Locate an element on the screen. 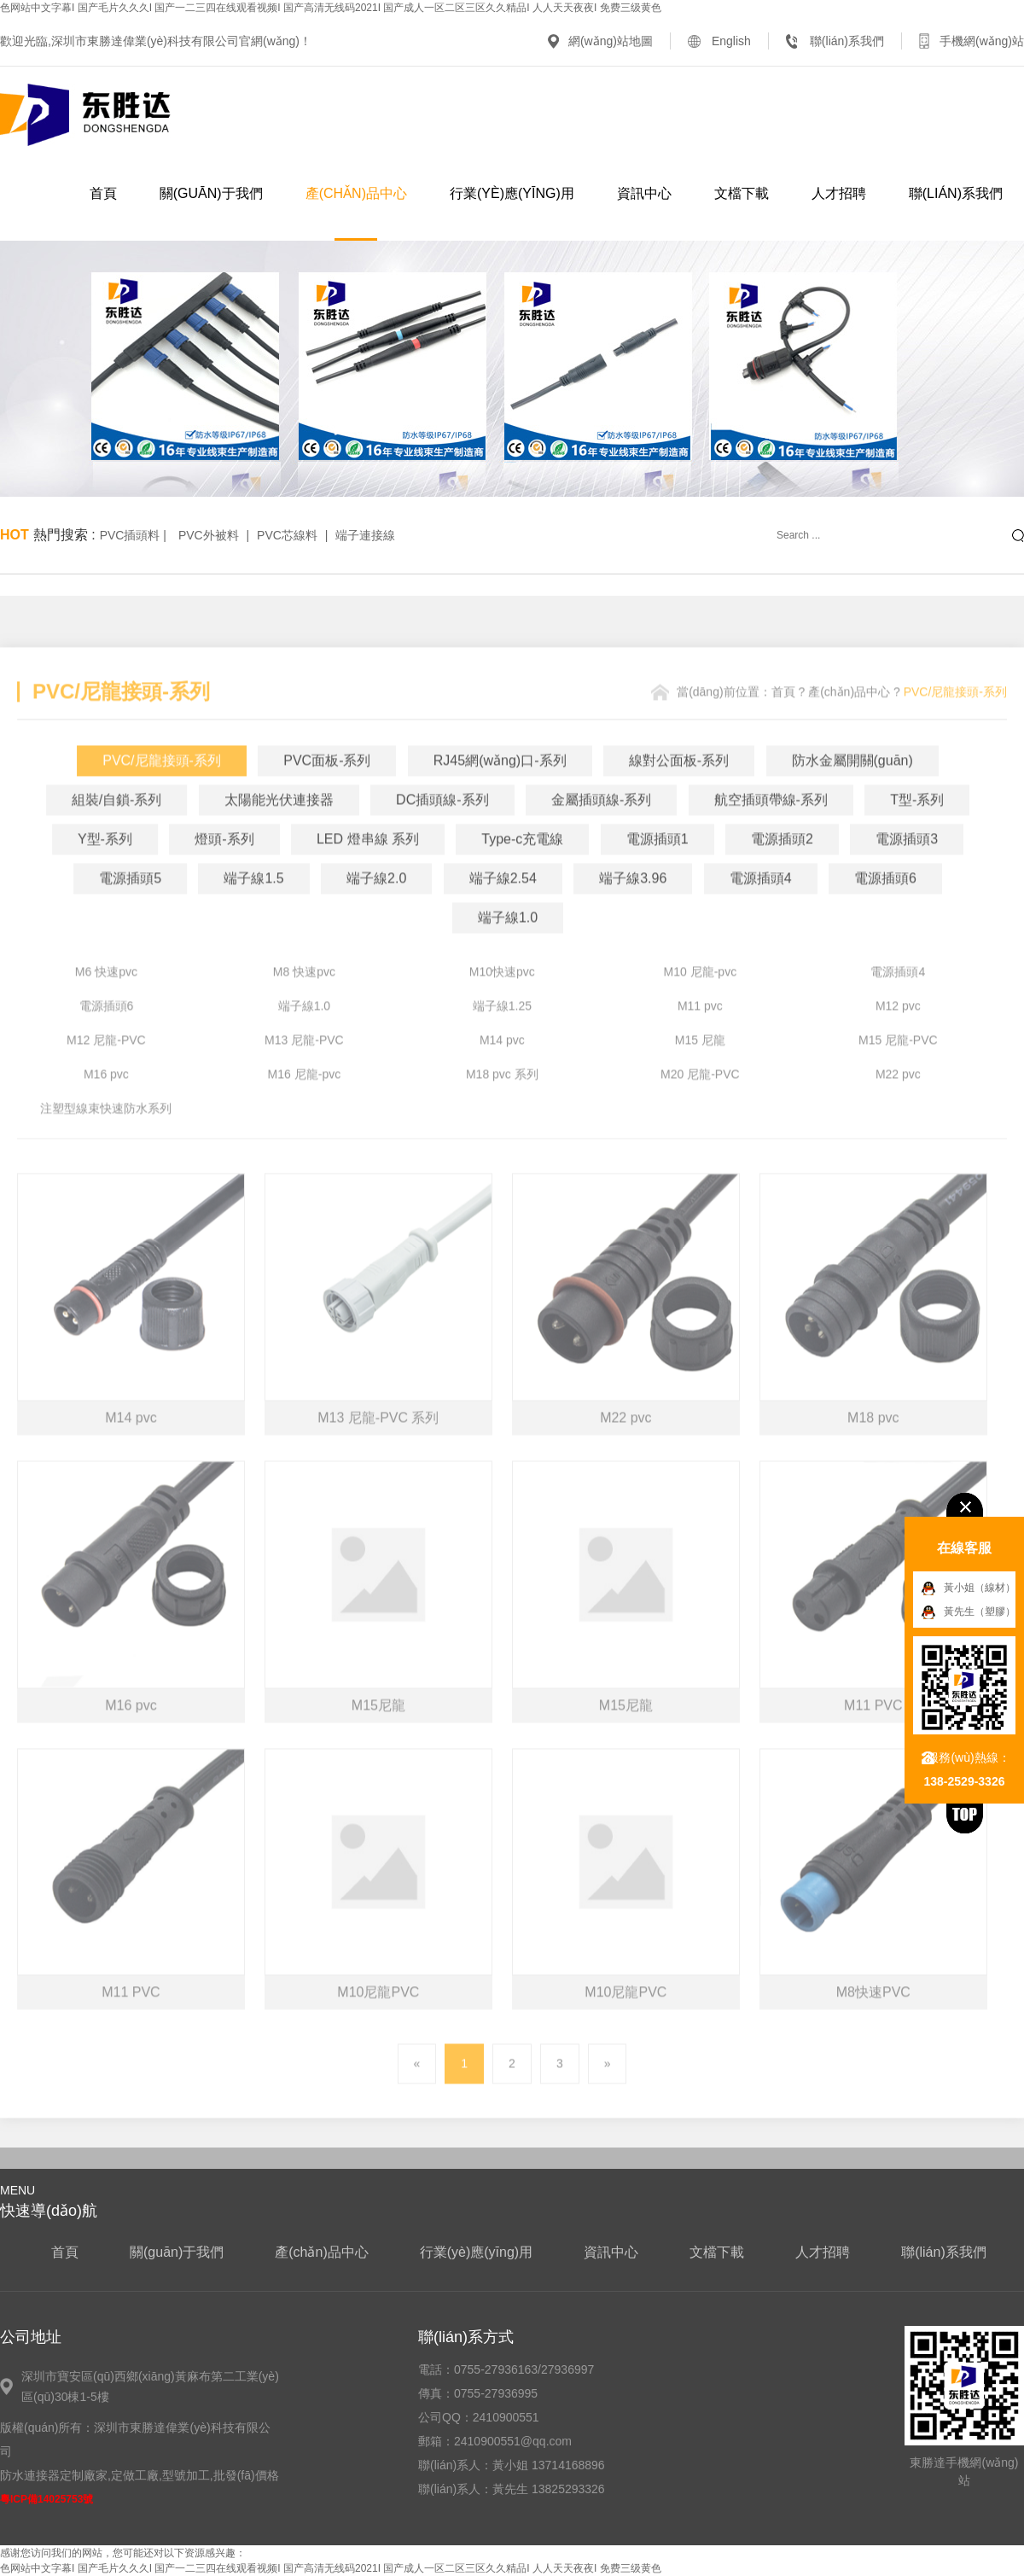 This screenshot has width=1024, height=2576. 文檔下載 is located at coordinates (741, 193).